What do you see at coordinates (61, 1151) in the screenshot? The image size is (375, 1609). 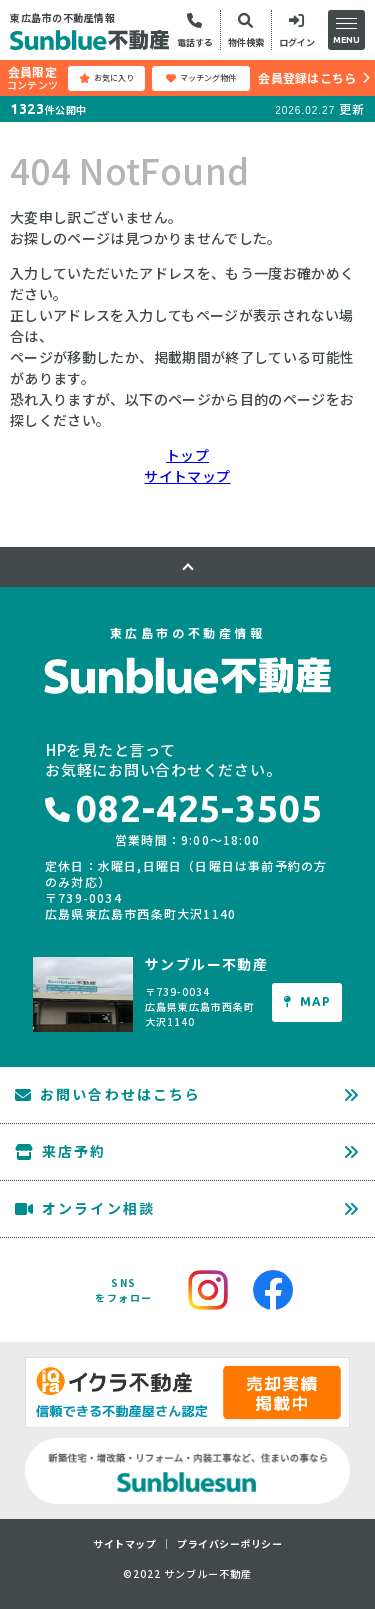 I see `来店予約` at bounding box center [61, 1151].